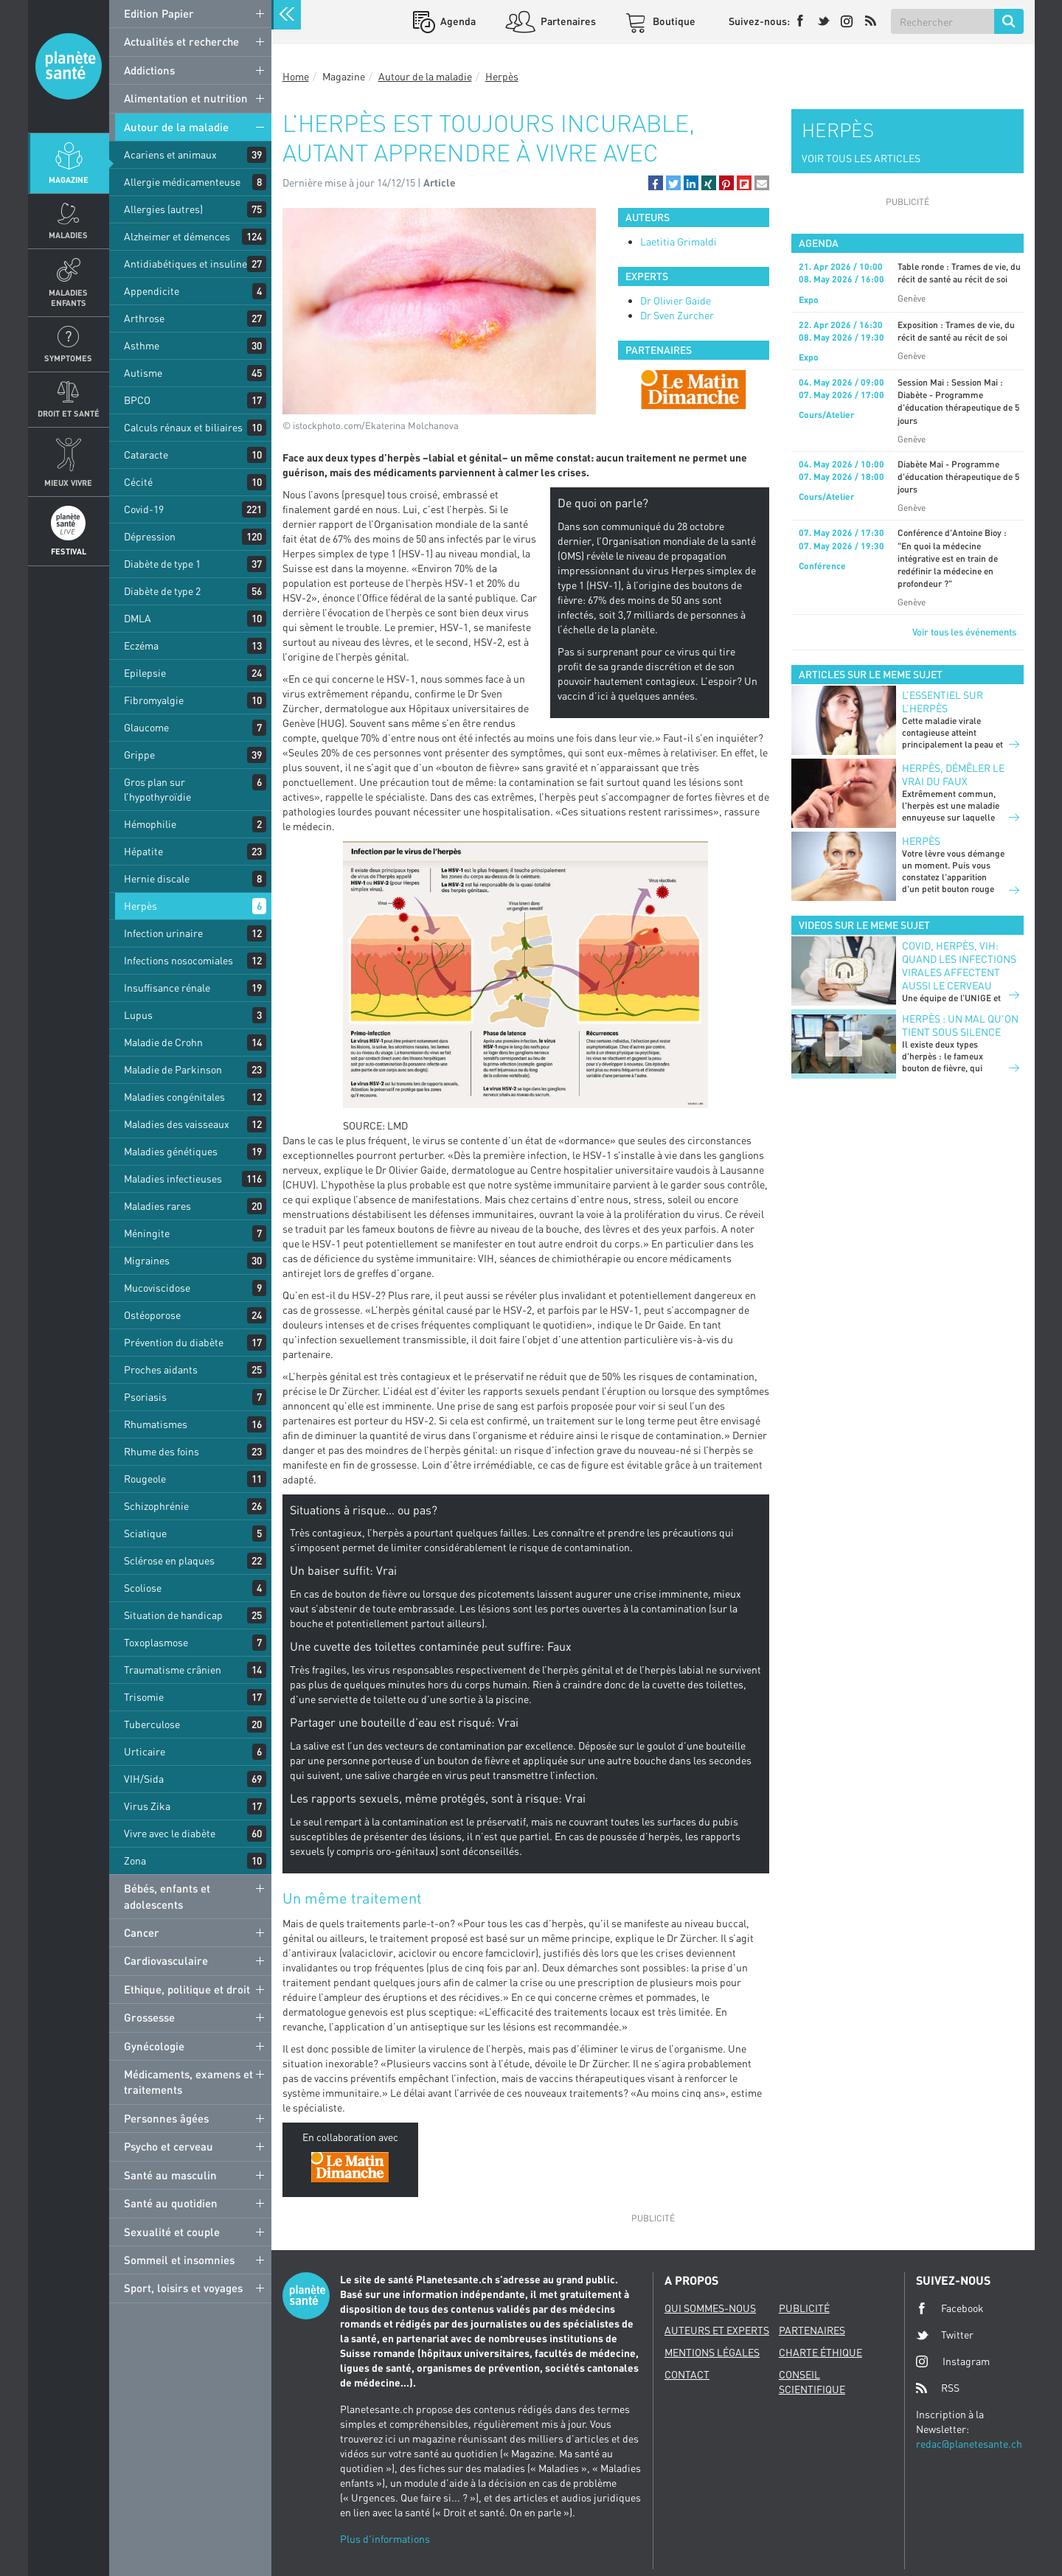  I want to click on Proches aidants, so click(161, 1369).